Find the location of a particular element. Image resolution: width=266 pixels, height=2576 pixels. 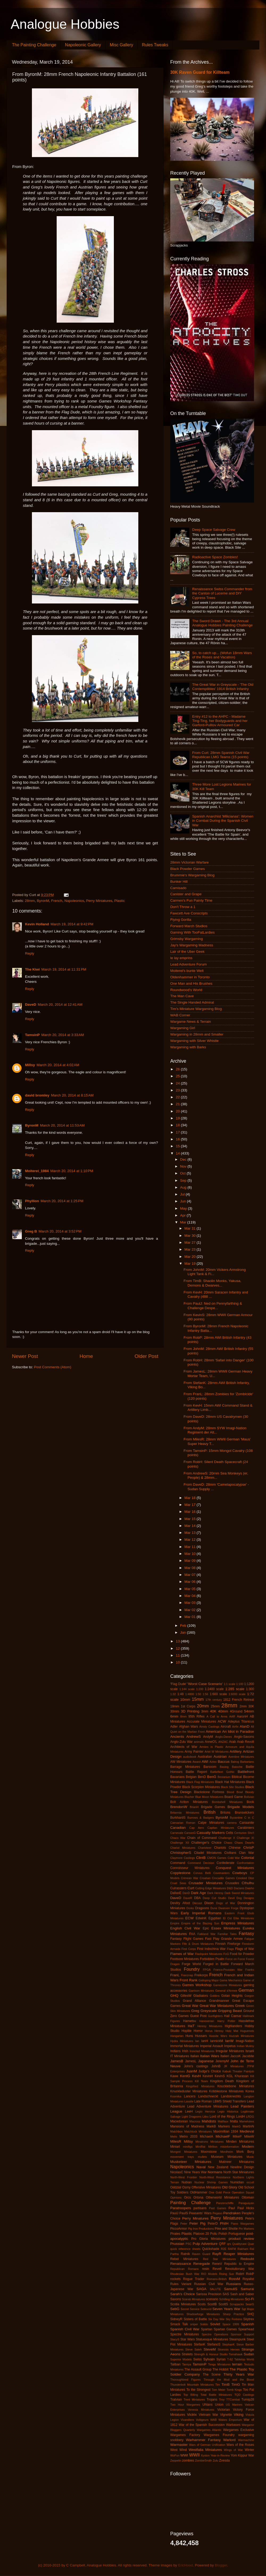

Great War is located at coordinates (190, 2006).